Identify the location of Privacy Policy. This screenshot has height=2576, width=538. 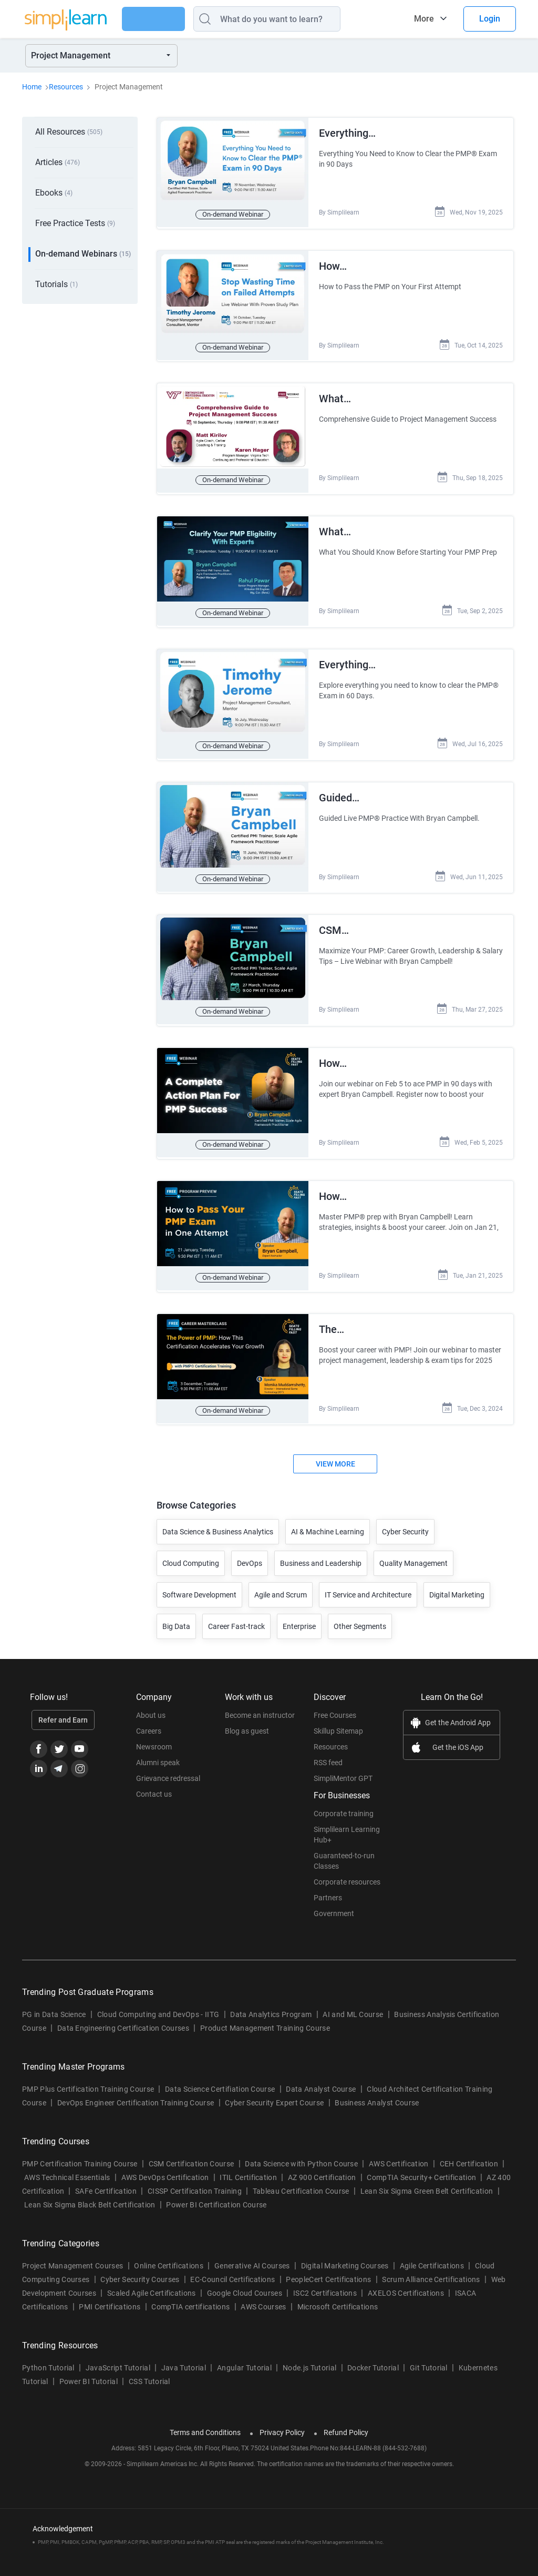
(282, 2418).